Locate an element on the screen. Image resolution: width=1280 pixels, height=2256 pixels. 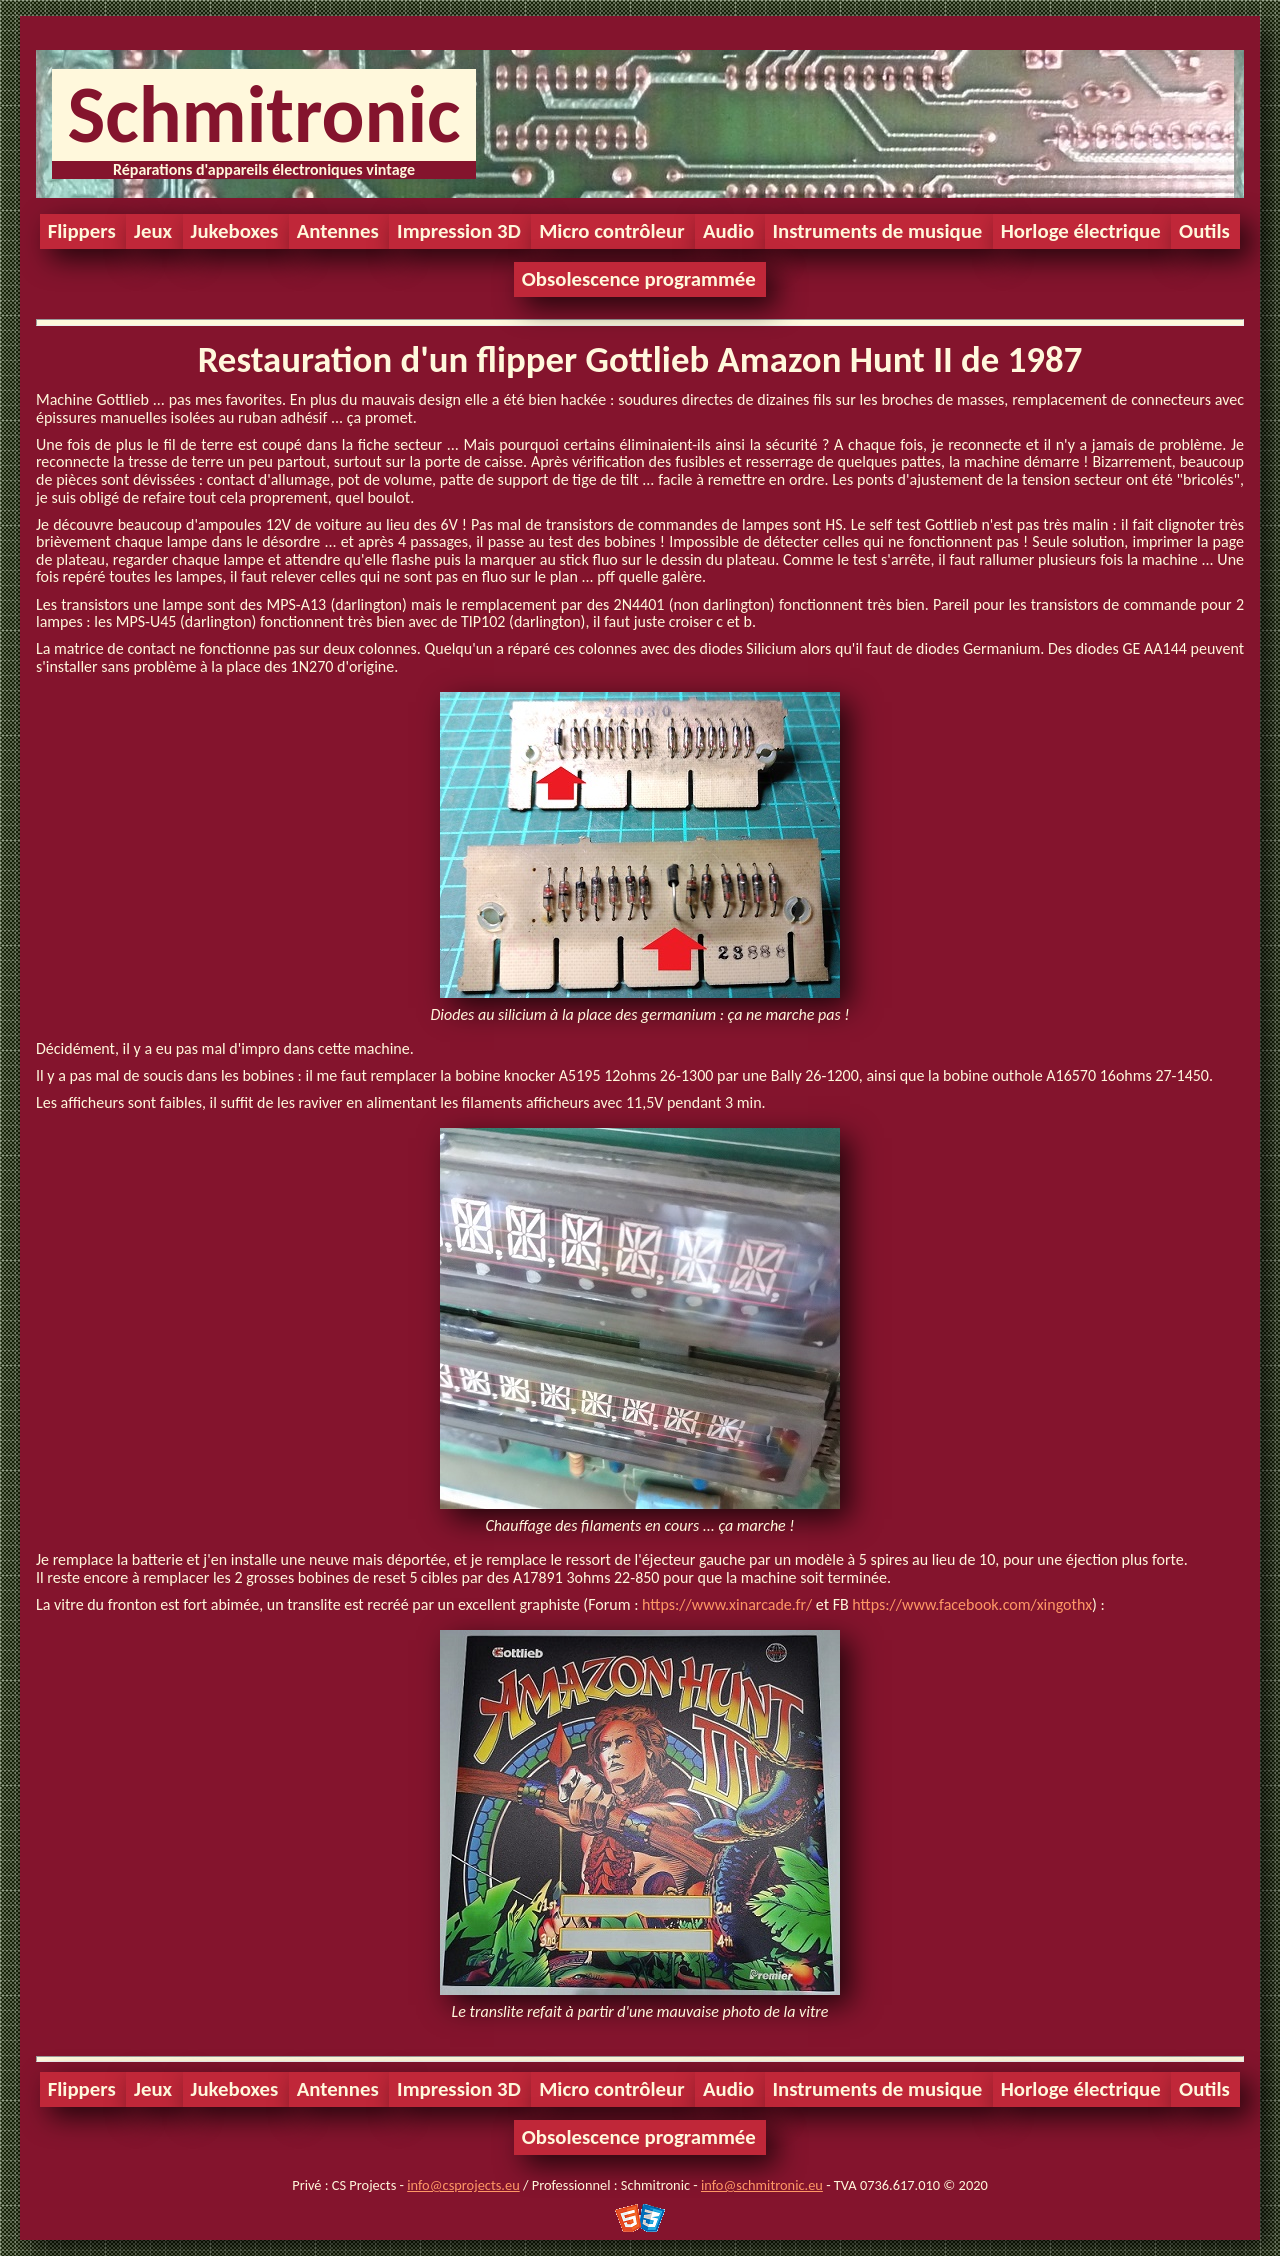
Micro contrôleur is located at coordinates (611, 231).